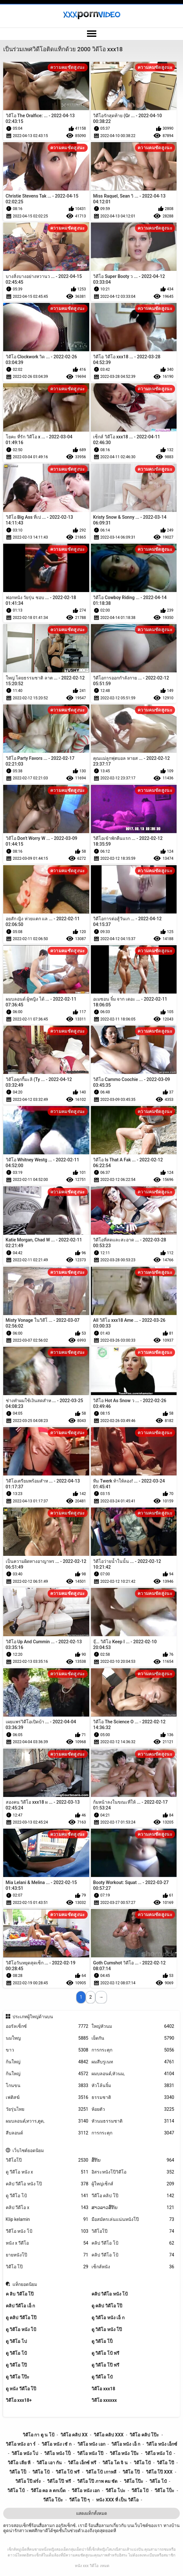 The height and width of the screenshot is (2576, 183). I want to click on วิดีโอ หนัง โป๊ะ, so click(124, 2453).